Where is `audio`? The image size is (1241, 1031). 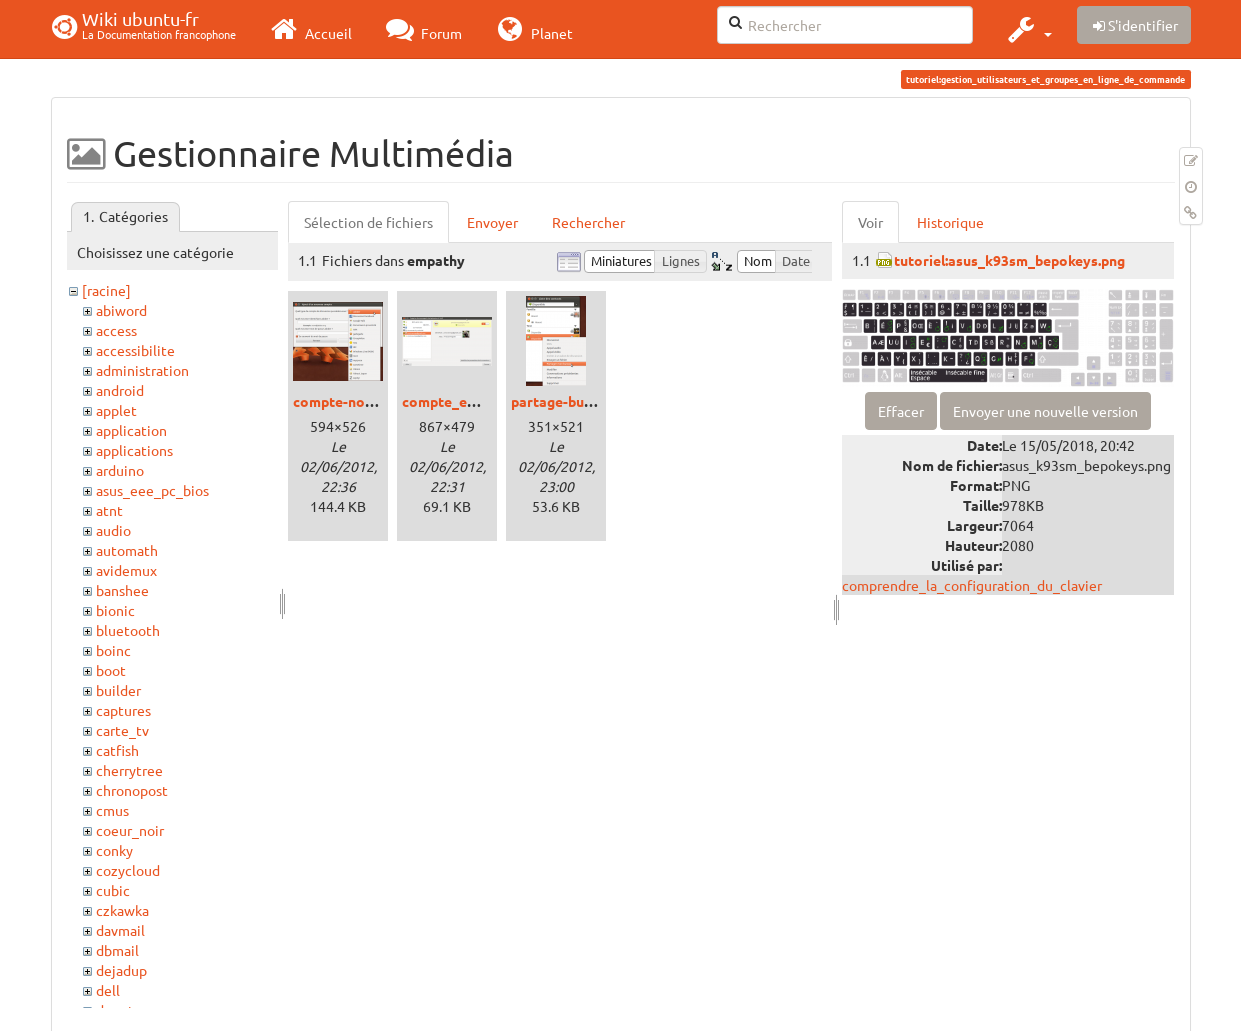 audio is located at coordinates (113, 530).